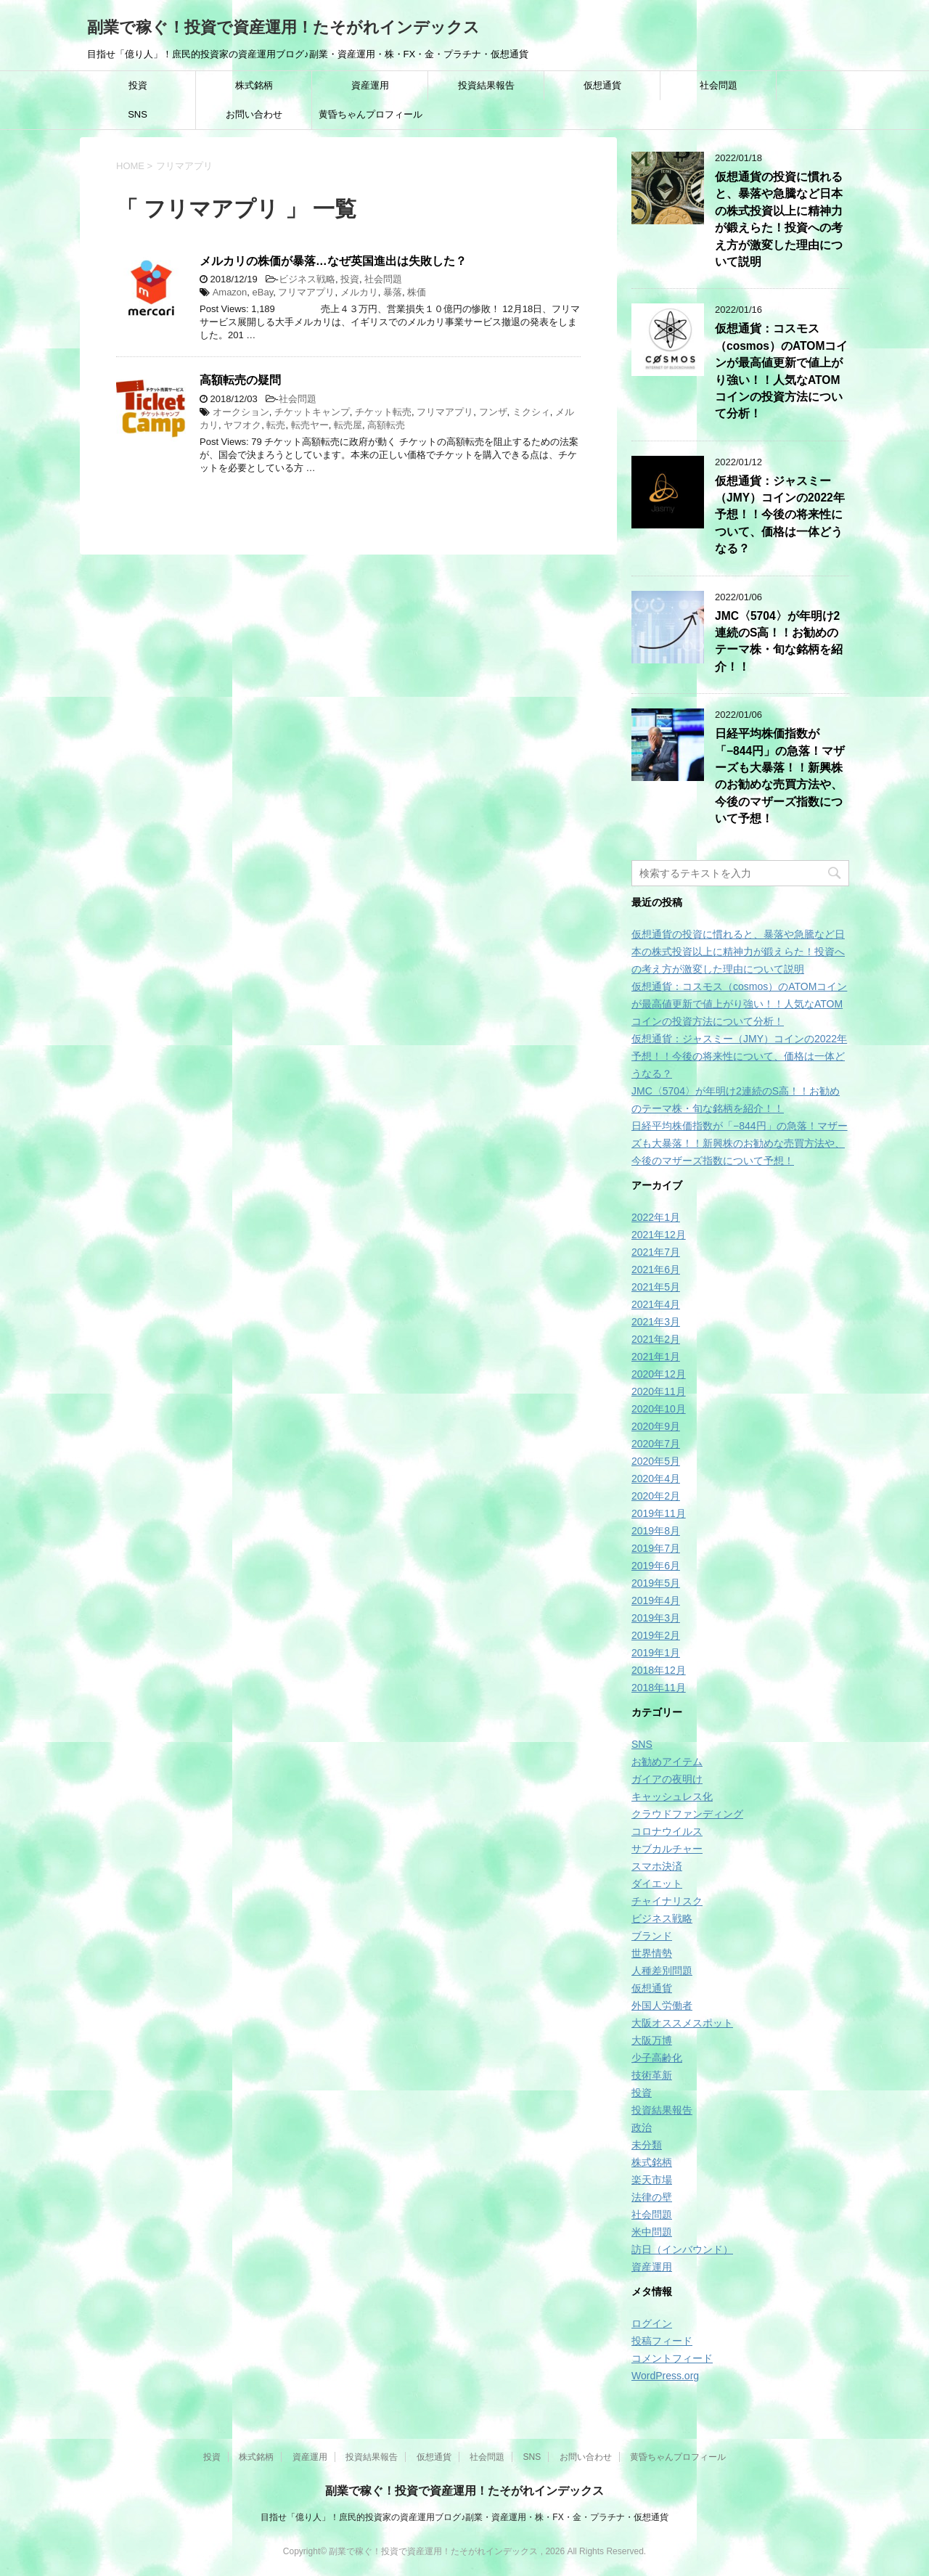  I want to click on 世界情勢, so click(651, 1953).